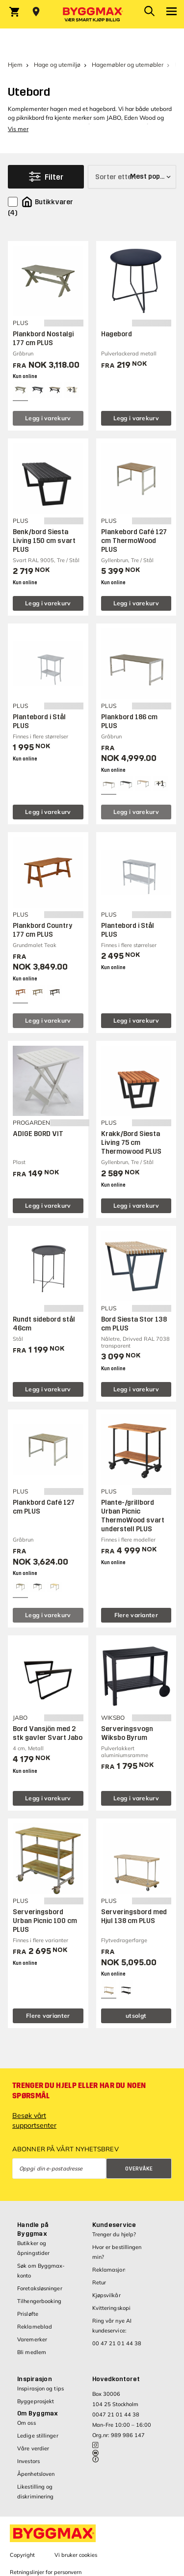 The image size is (184, 2576). I want to click on Serveringsbord Urban Picnic 100 cm PLUS, so click(45, 1921).